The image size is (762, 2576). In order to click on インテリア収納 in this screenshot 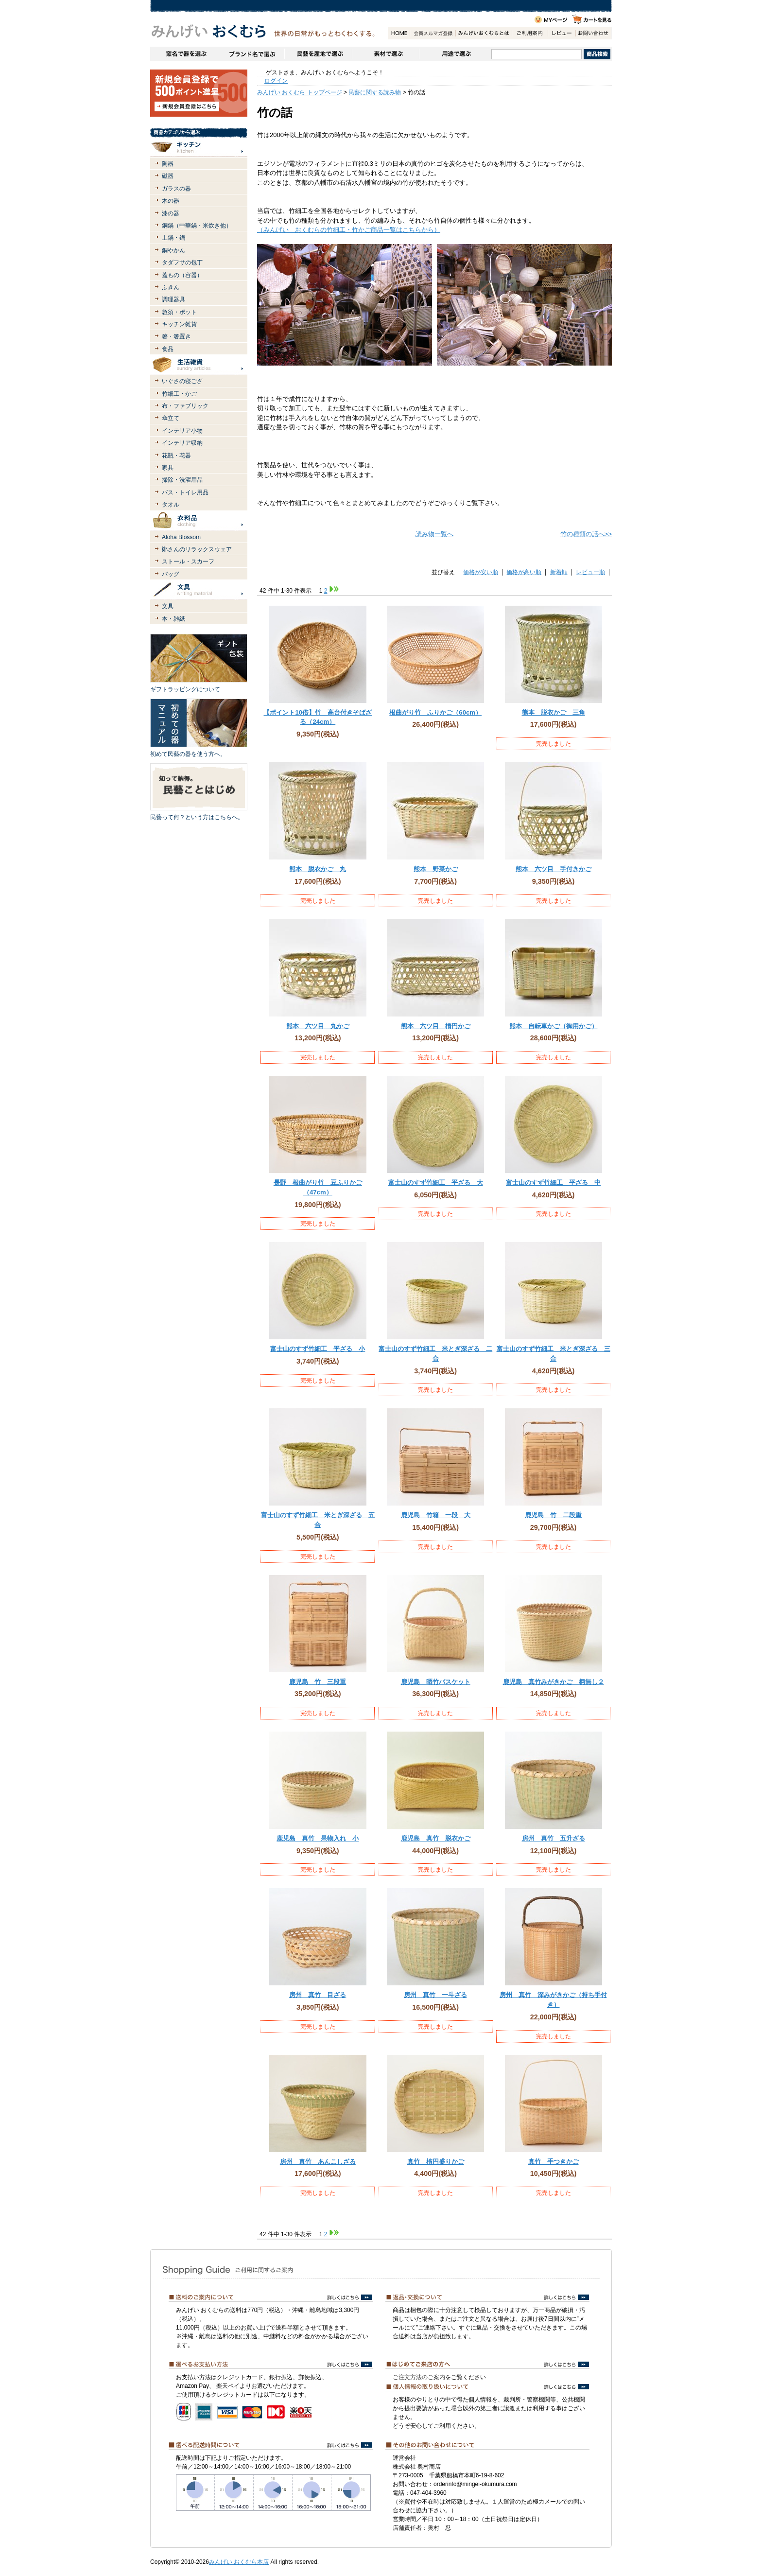, I will do `click(182, 442)`.